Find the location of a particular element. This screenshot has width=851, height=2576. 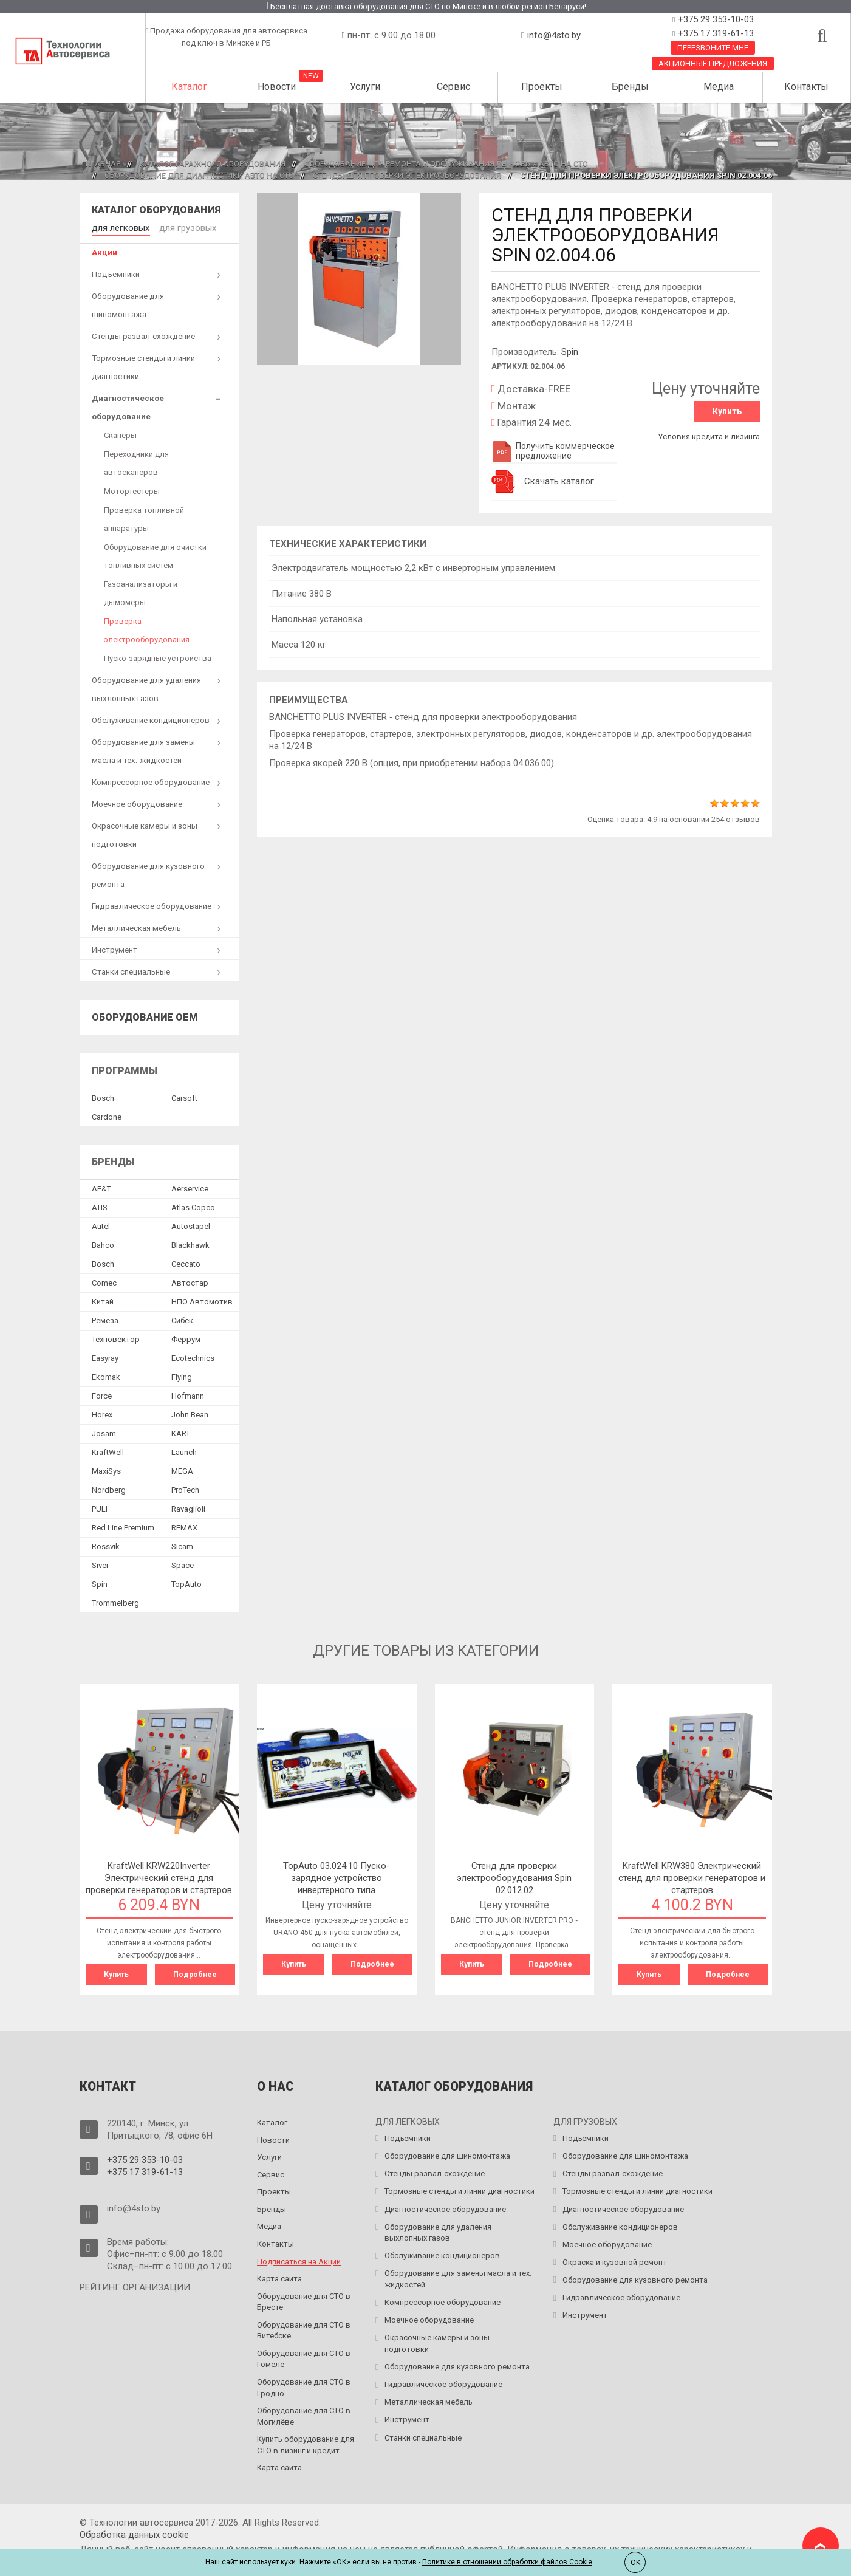

Купить оборудование для СТО в лизинг и кредит is located at coordinates (305, 2441).